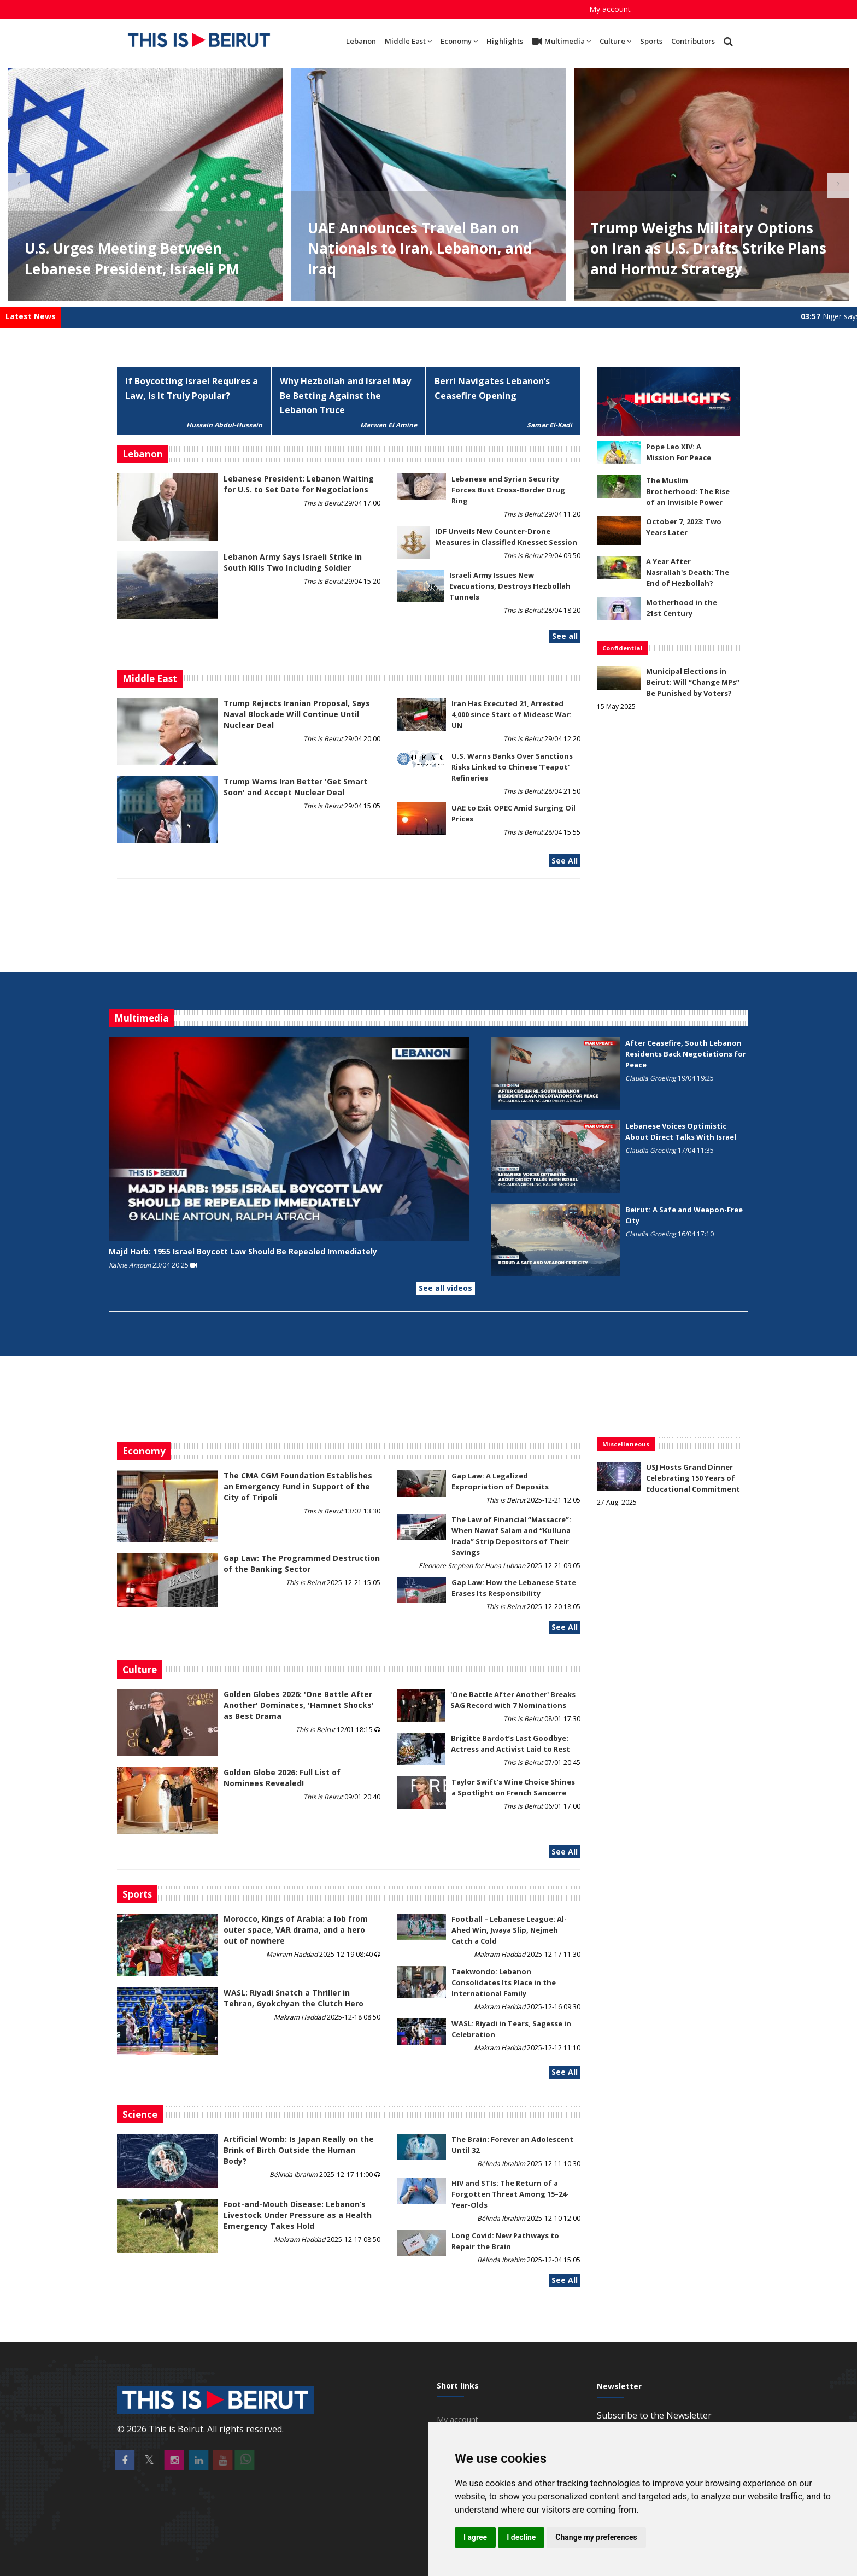 This screenshot has height=2576, width=857. I want to click on Sports, so click(651, 41).